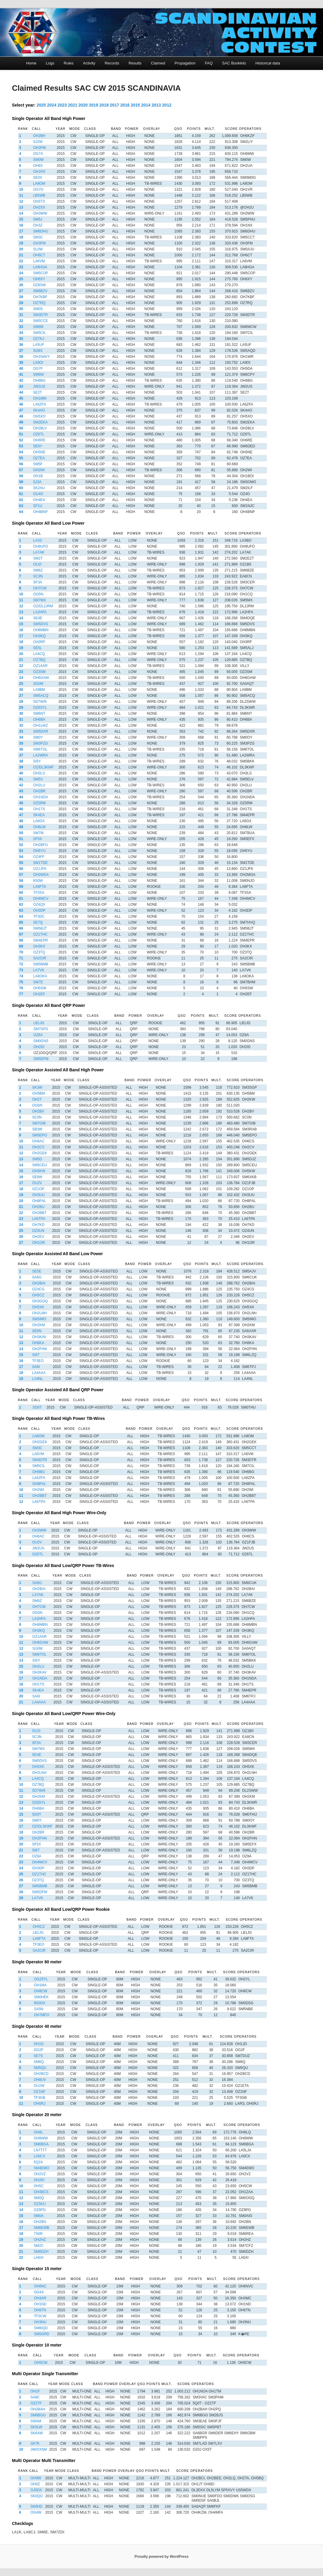 Image resolution: width=323 pixels, height=2576 pixels. I want to click on OH1RX, so click(39, 172).